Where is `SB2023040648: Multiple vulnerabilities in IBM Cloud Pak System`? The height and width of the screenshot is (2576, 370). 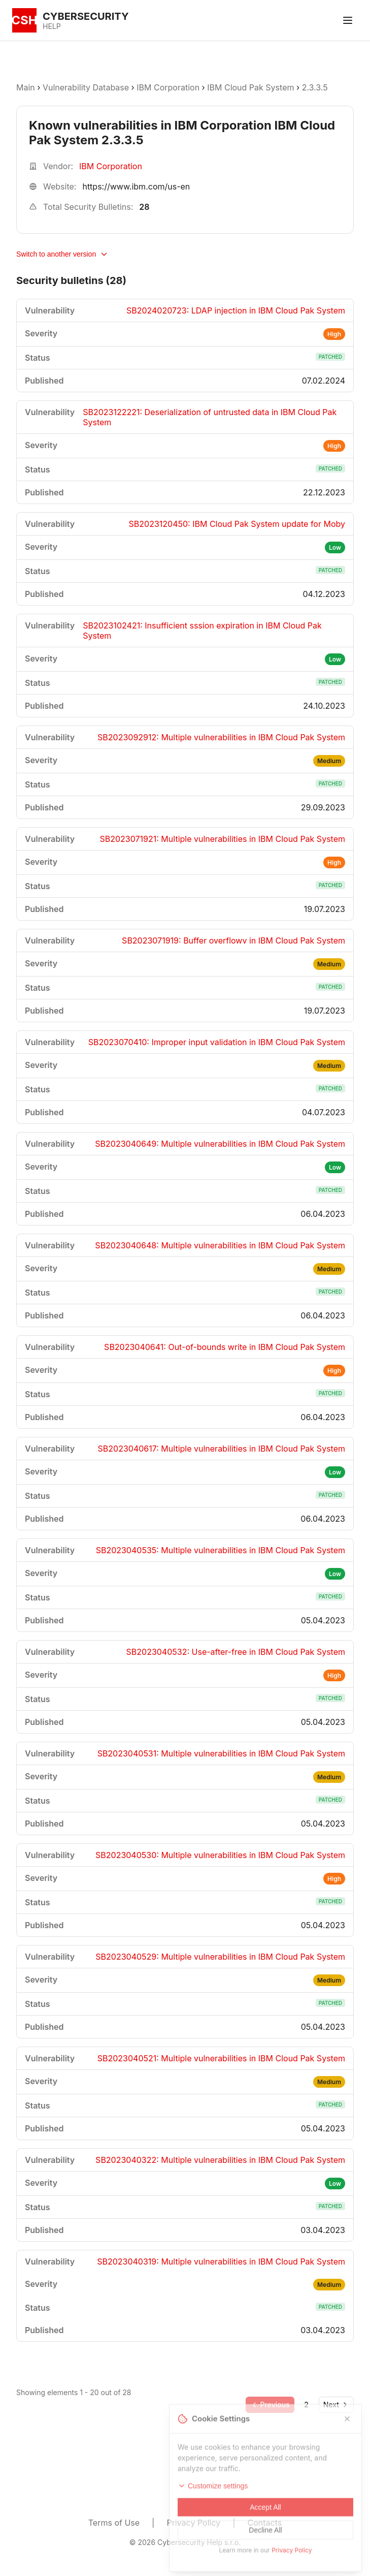
SB2023040648: Multiple vulnerabilities in IBM Cloud Pak System is located at coordinates (220, 1245).